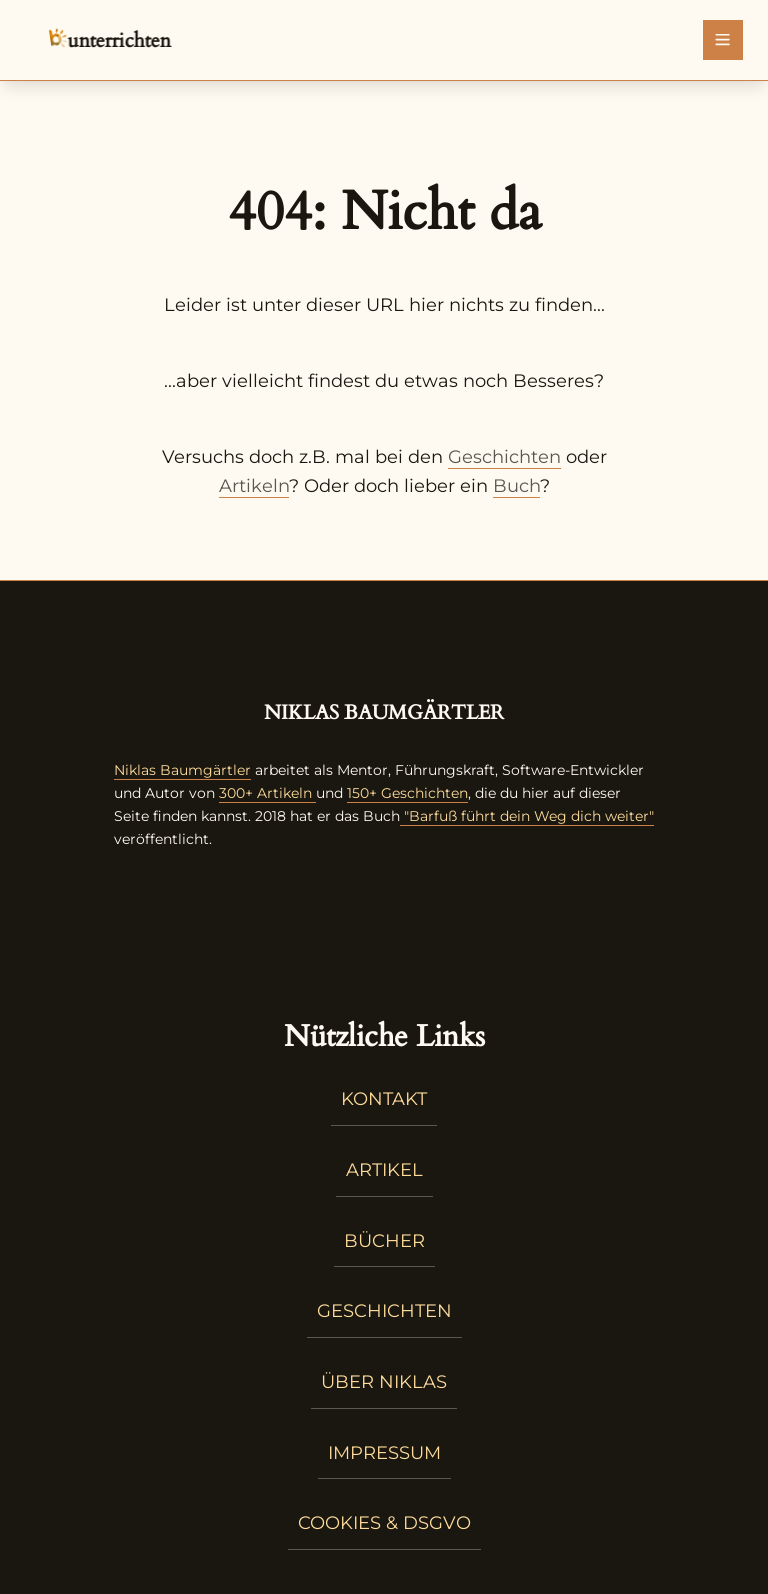  I want to click on 150+ Geschichten, so click(407, 793).